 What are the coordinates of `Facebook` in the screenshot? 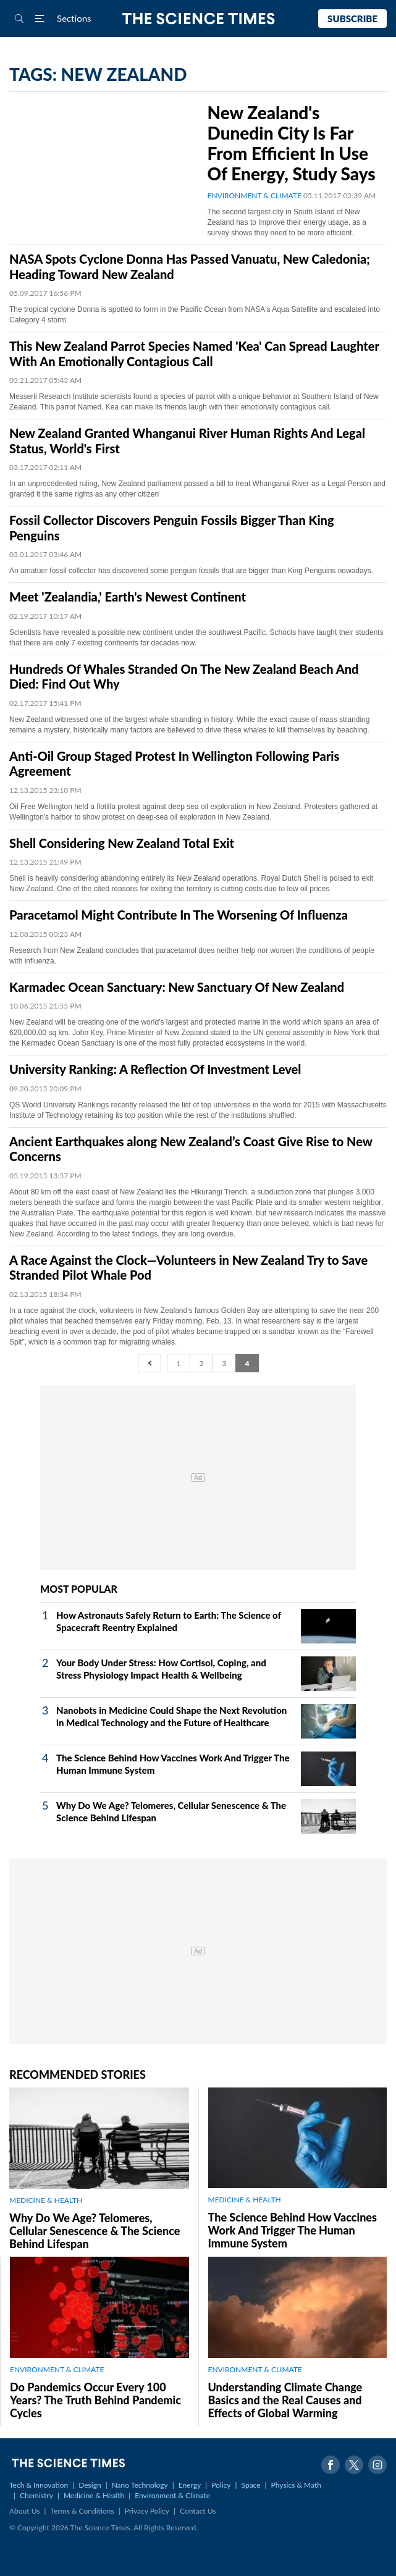 It's located at (330, 2465).